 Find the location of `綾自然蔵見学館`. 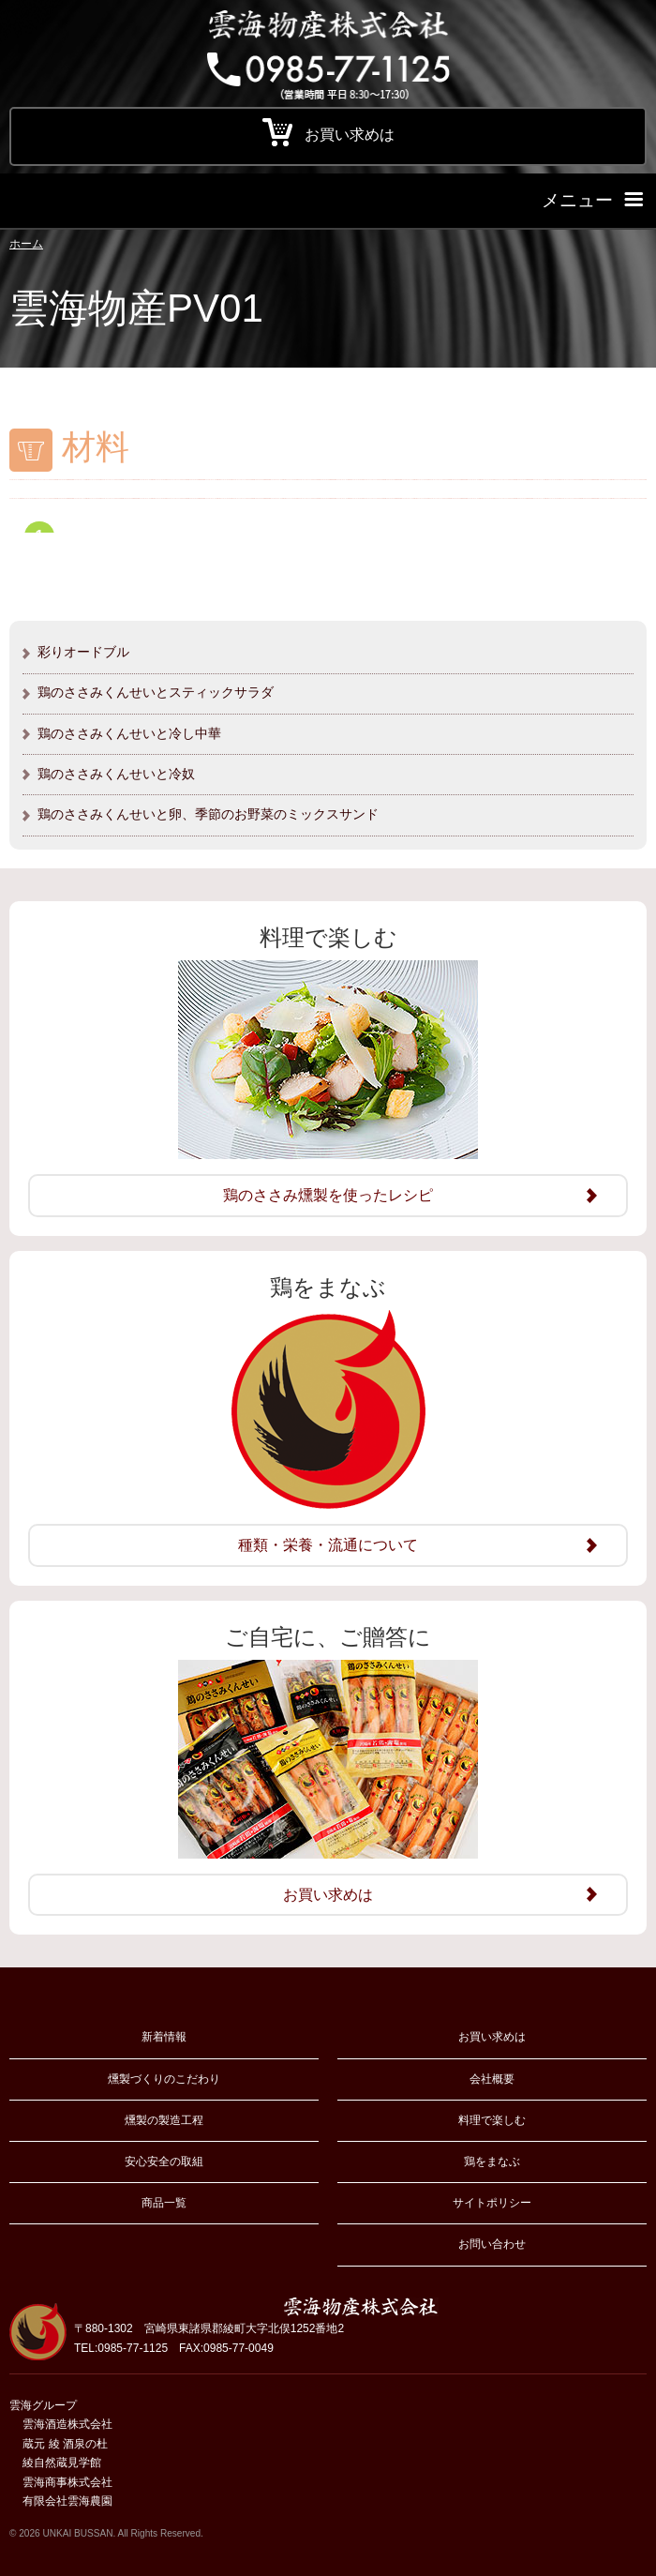

綾自然蔵見学館 is located at coordinates (61, 2462).